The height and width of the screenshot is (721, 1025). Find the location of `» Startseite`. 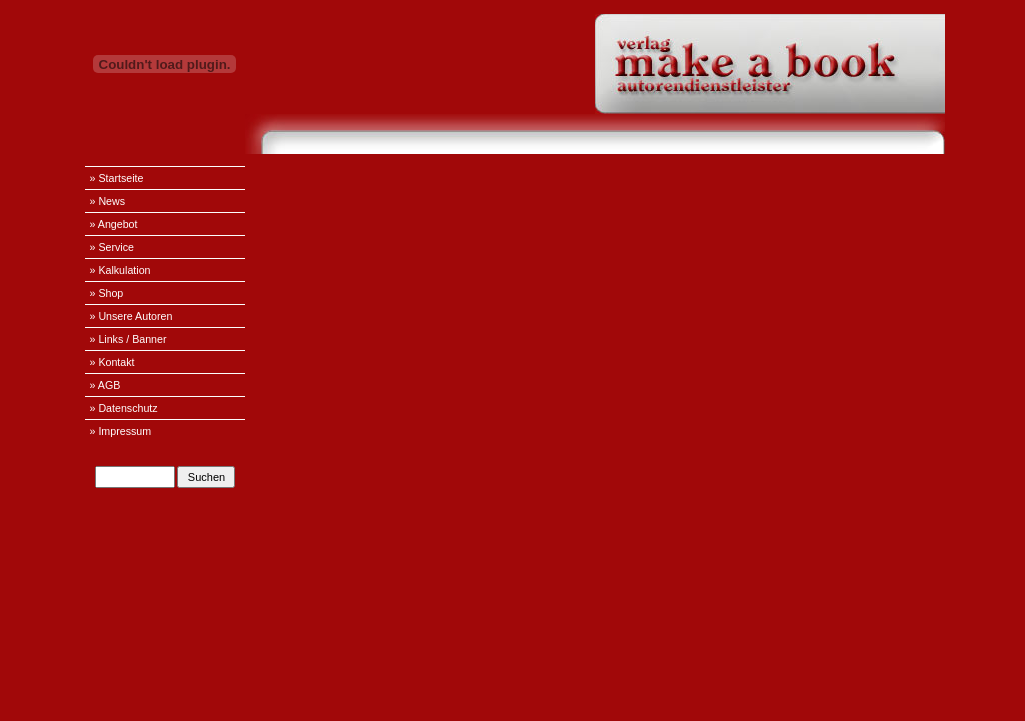

» Startseite is located at coordinates (117, 178).